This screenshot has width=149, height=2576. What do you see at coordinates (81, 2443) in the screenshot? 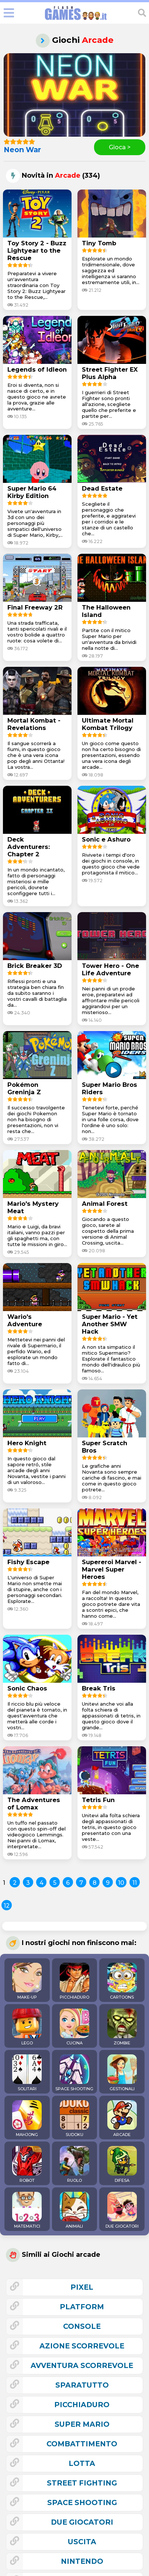
I see `combattimento` at bounding box center [81, 2443].